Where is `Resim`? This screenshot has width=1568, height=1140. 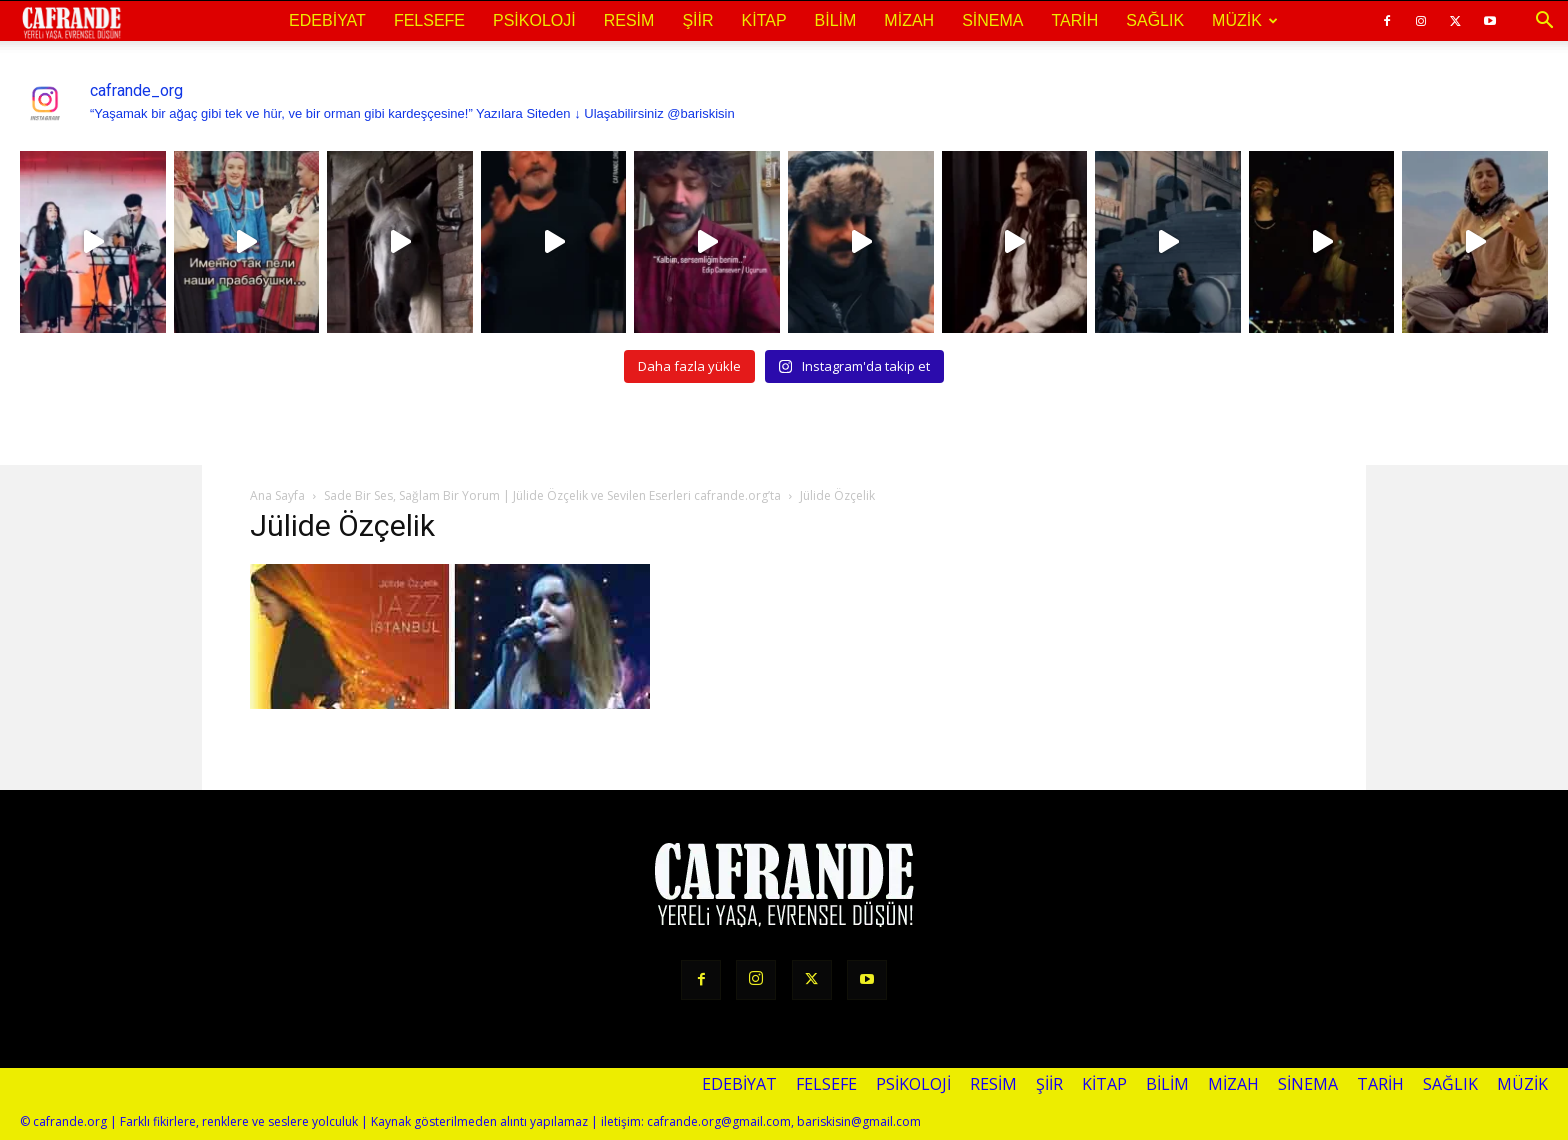
Resim is located at coordinates (629, 20).